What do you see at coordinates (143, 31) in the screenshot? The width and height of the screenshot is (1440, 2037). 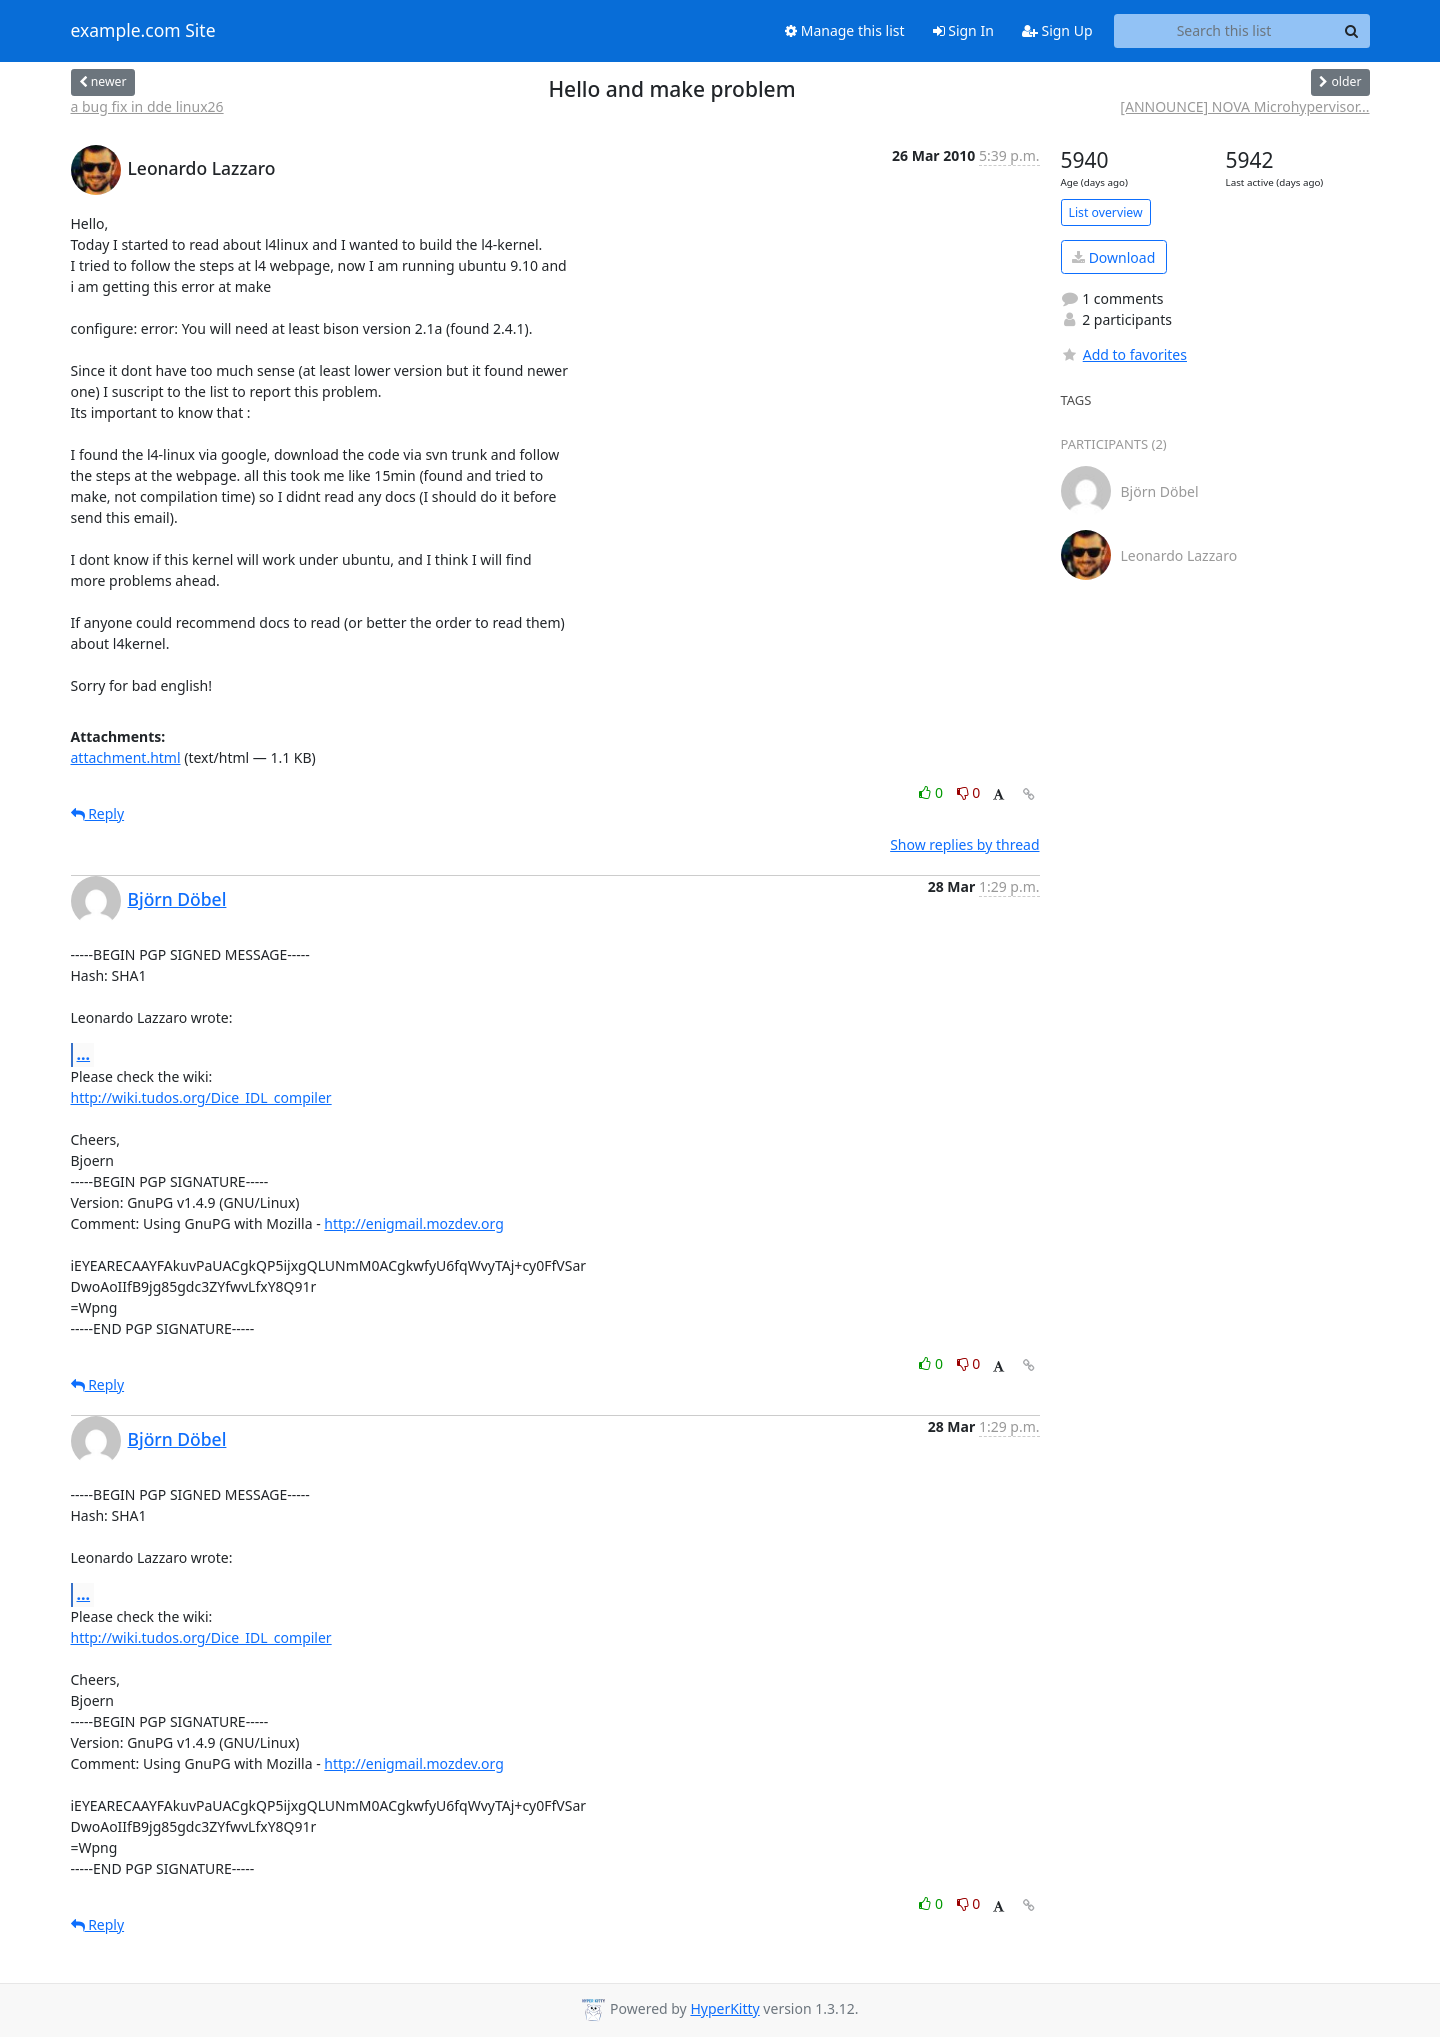 I see `example.com Site` at bounding box center [143, 31].